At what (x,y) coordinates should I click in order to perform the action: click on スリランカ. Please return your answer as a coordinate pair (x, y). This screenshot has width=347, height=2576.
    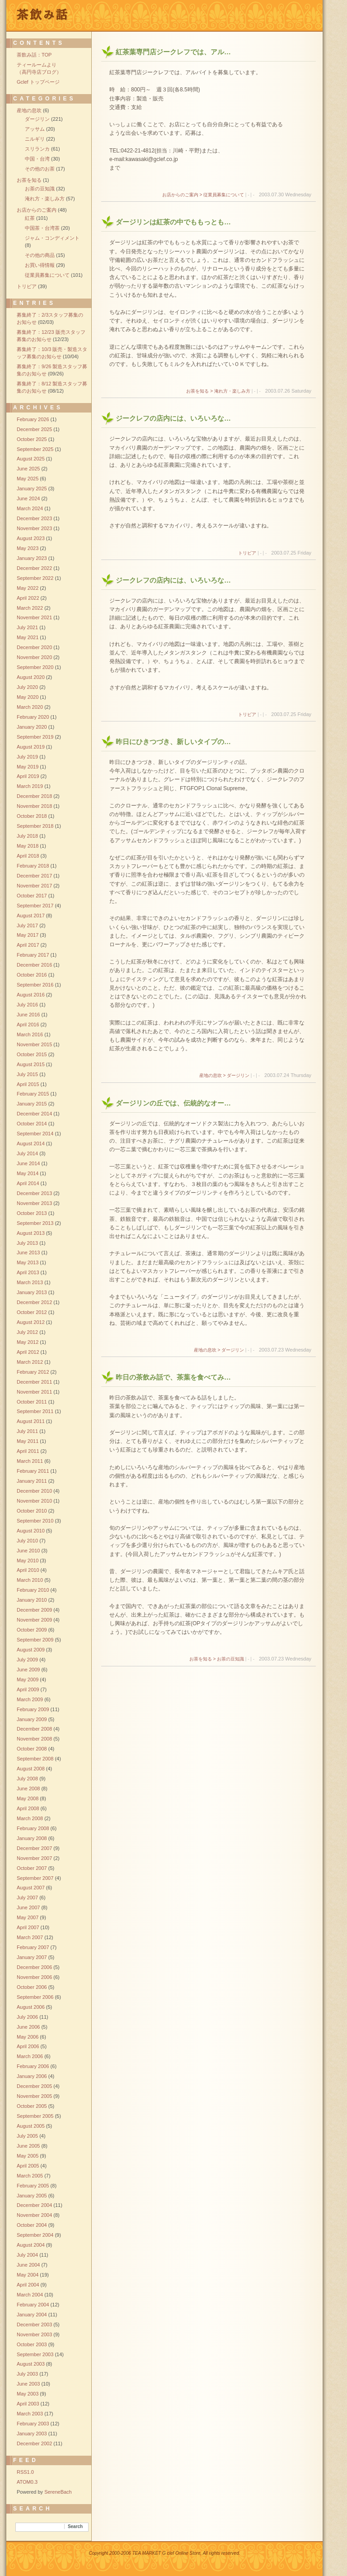
    Looking at the image, I should click on (37, 149).